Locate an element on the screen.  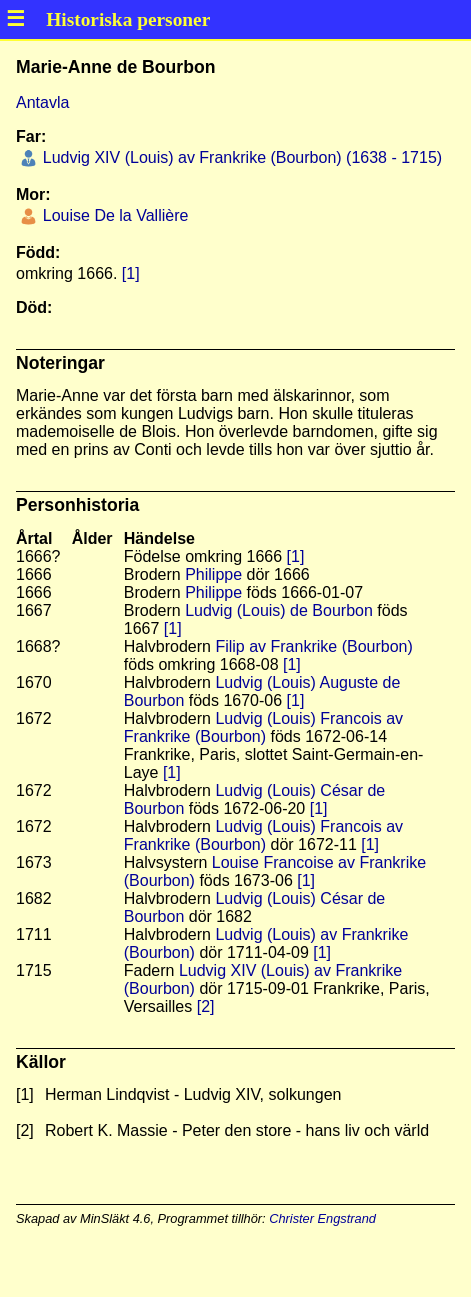
Ludvig (Louis) Francois av Frankrike (Bourbon) is located at coordinates (263, 727).